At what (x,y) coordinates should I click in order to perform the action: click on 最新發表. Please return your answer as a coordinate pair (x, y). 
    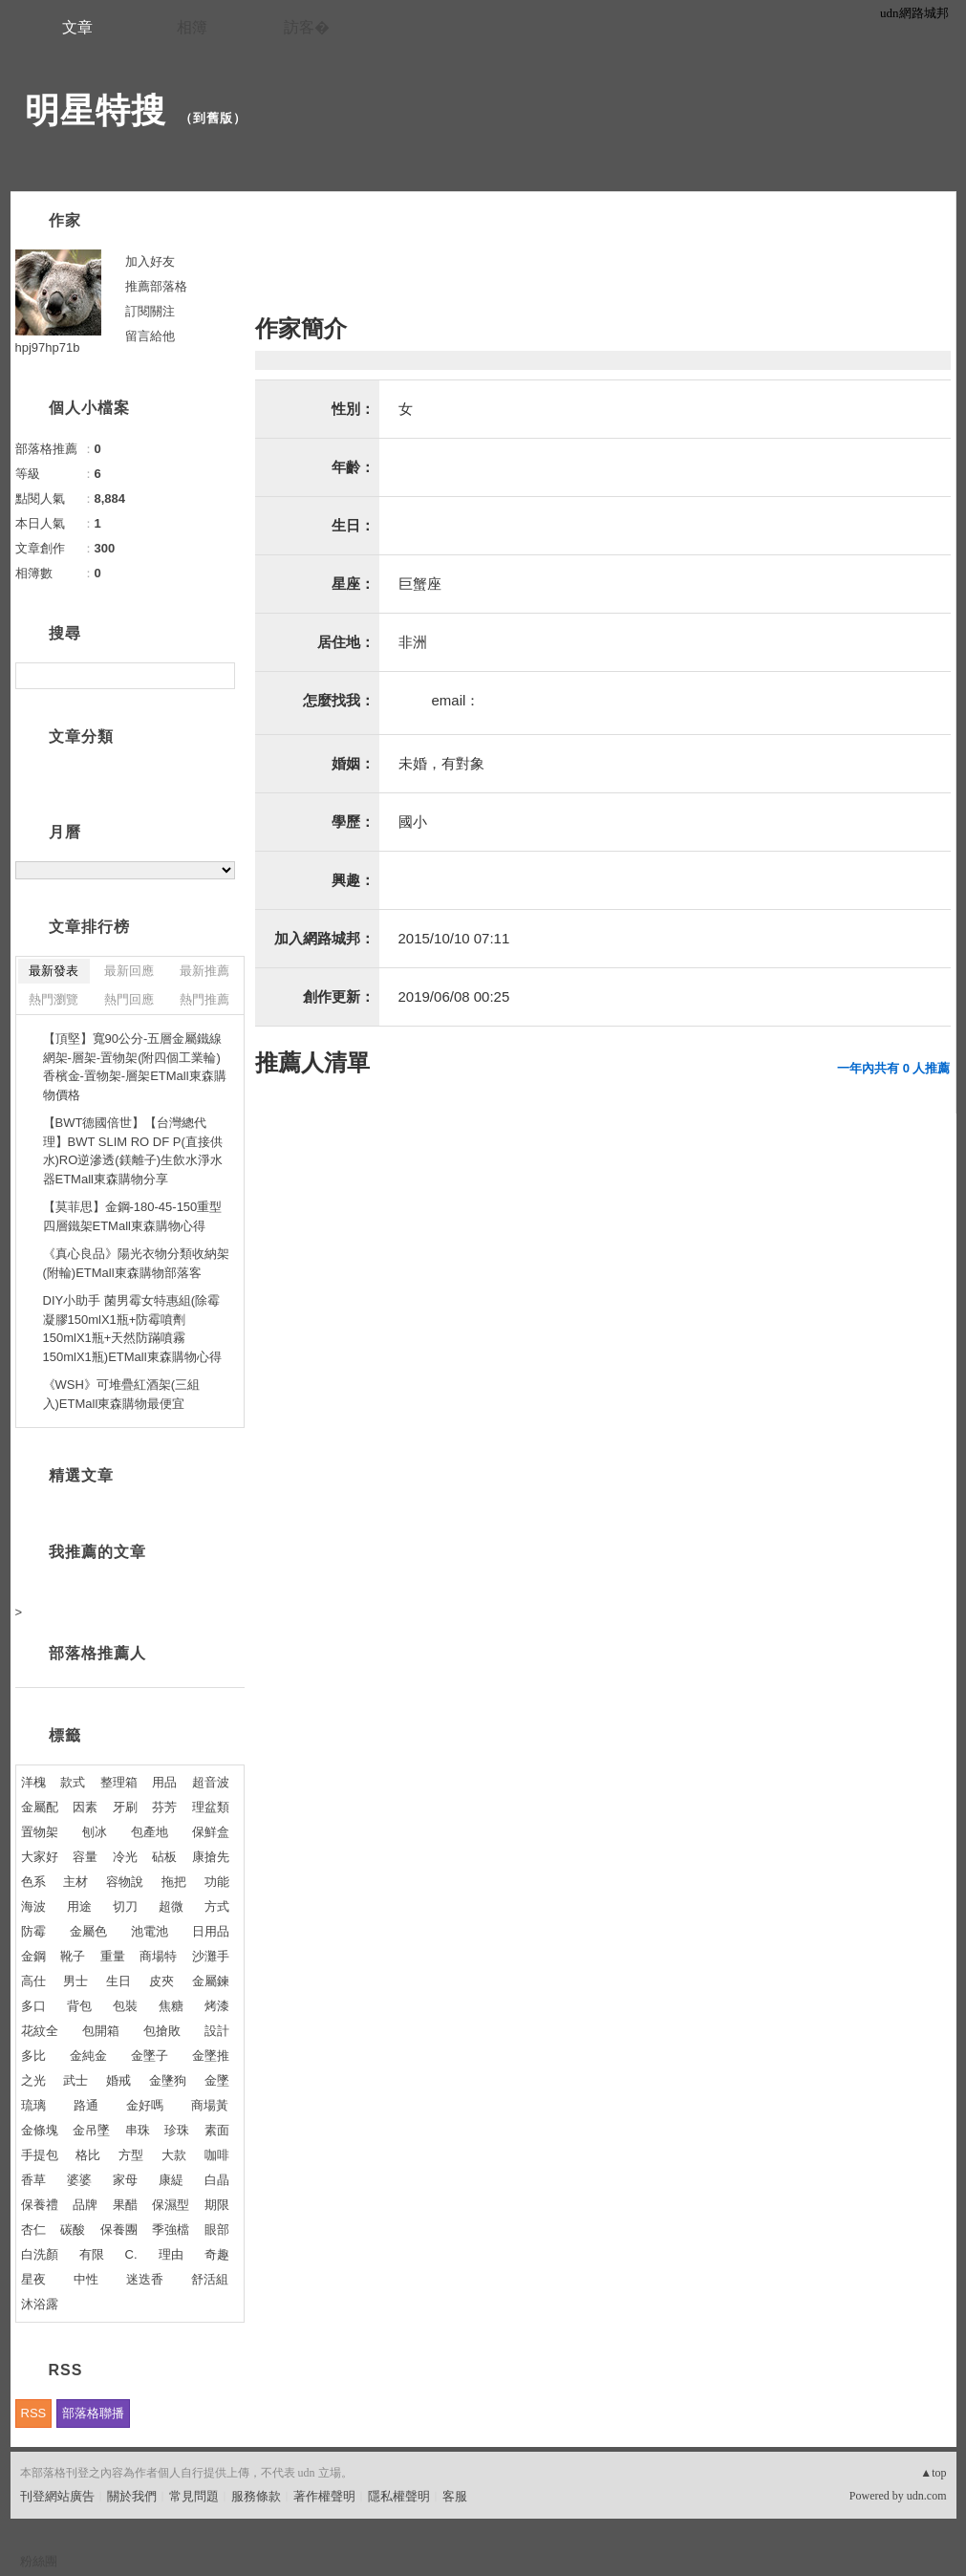
    Looking at the image, I should click on (53, 970).